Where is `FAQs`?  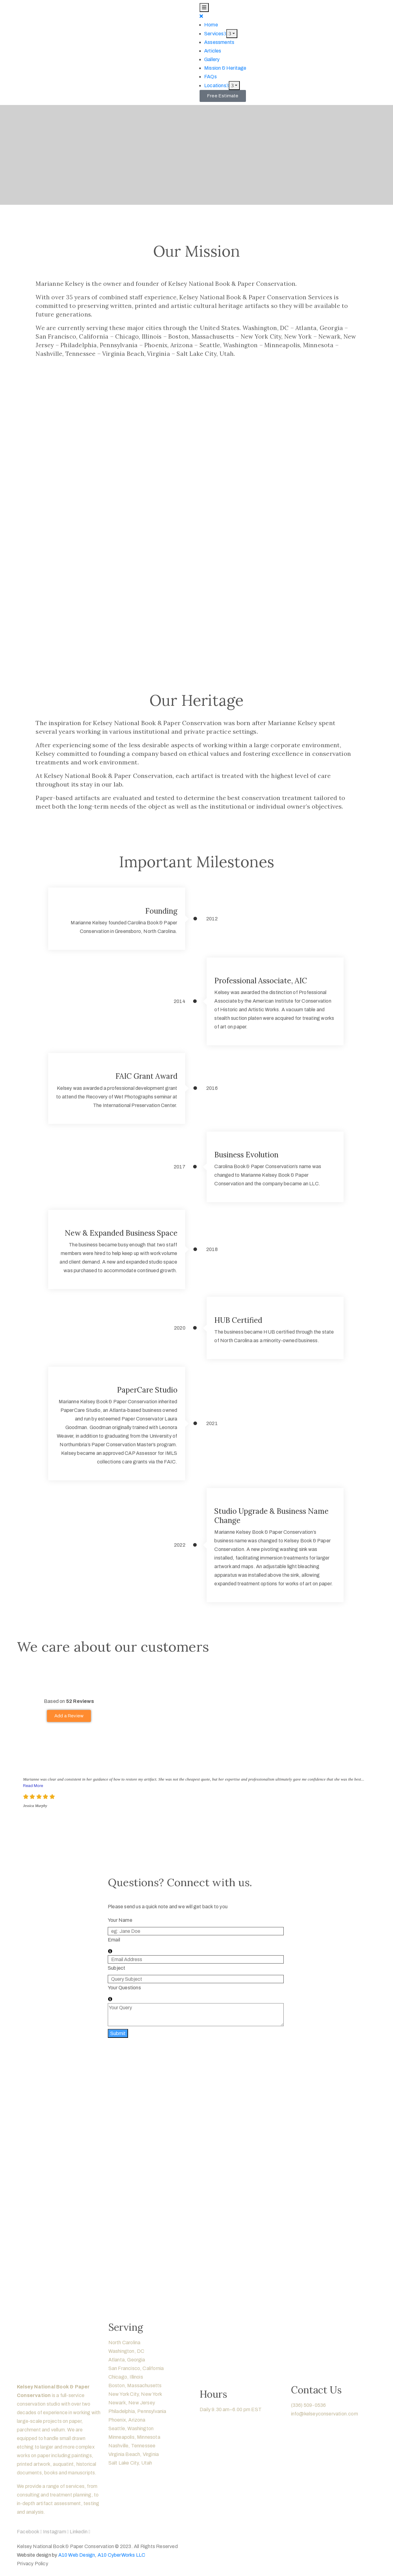 FAQs is located at coordinates (210, 76).